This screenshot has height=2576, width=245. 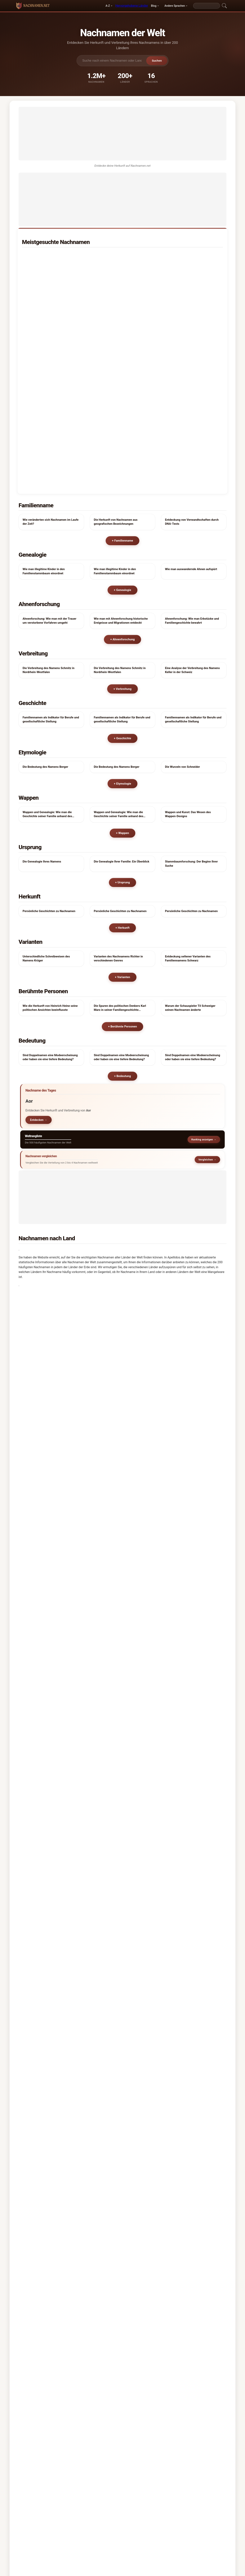 What do you see at coordinates (51, 450) in the screenshot?
I see `[Wie veränderten sich Nachnamen im Laufe der Zeit?]` at bounding box center [51, 450].